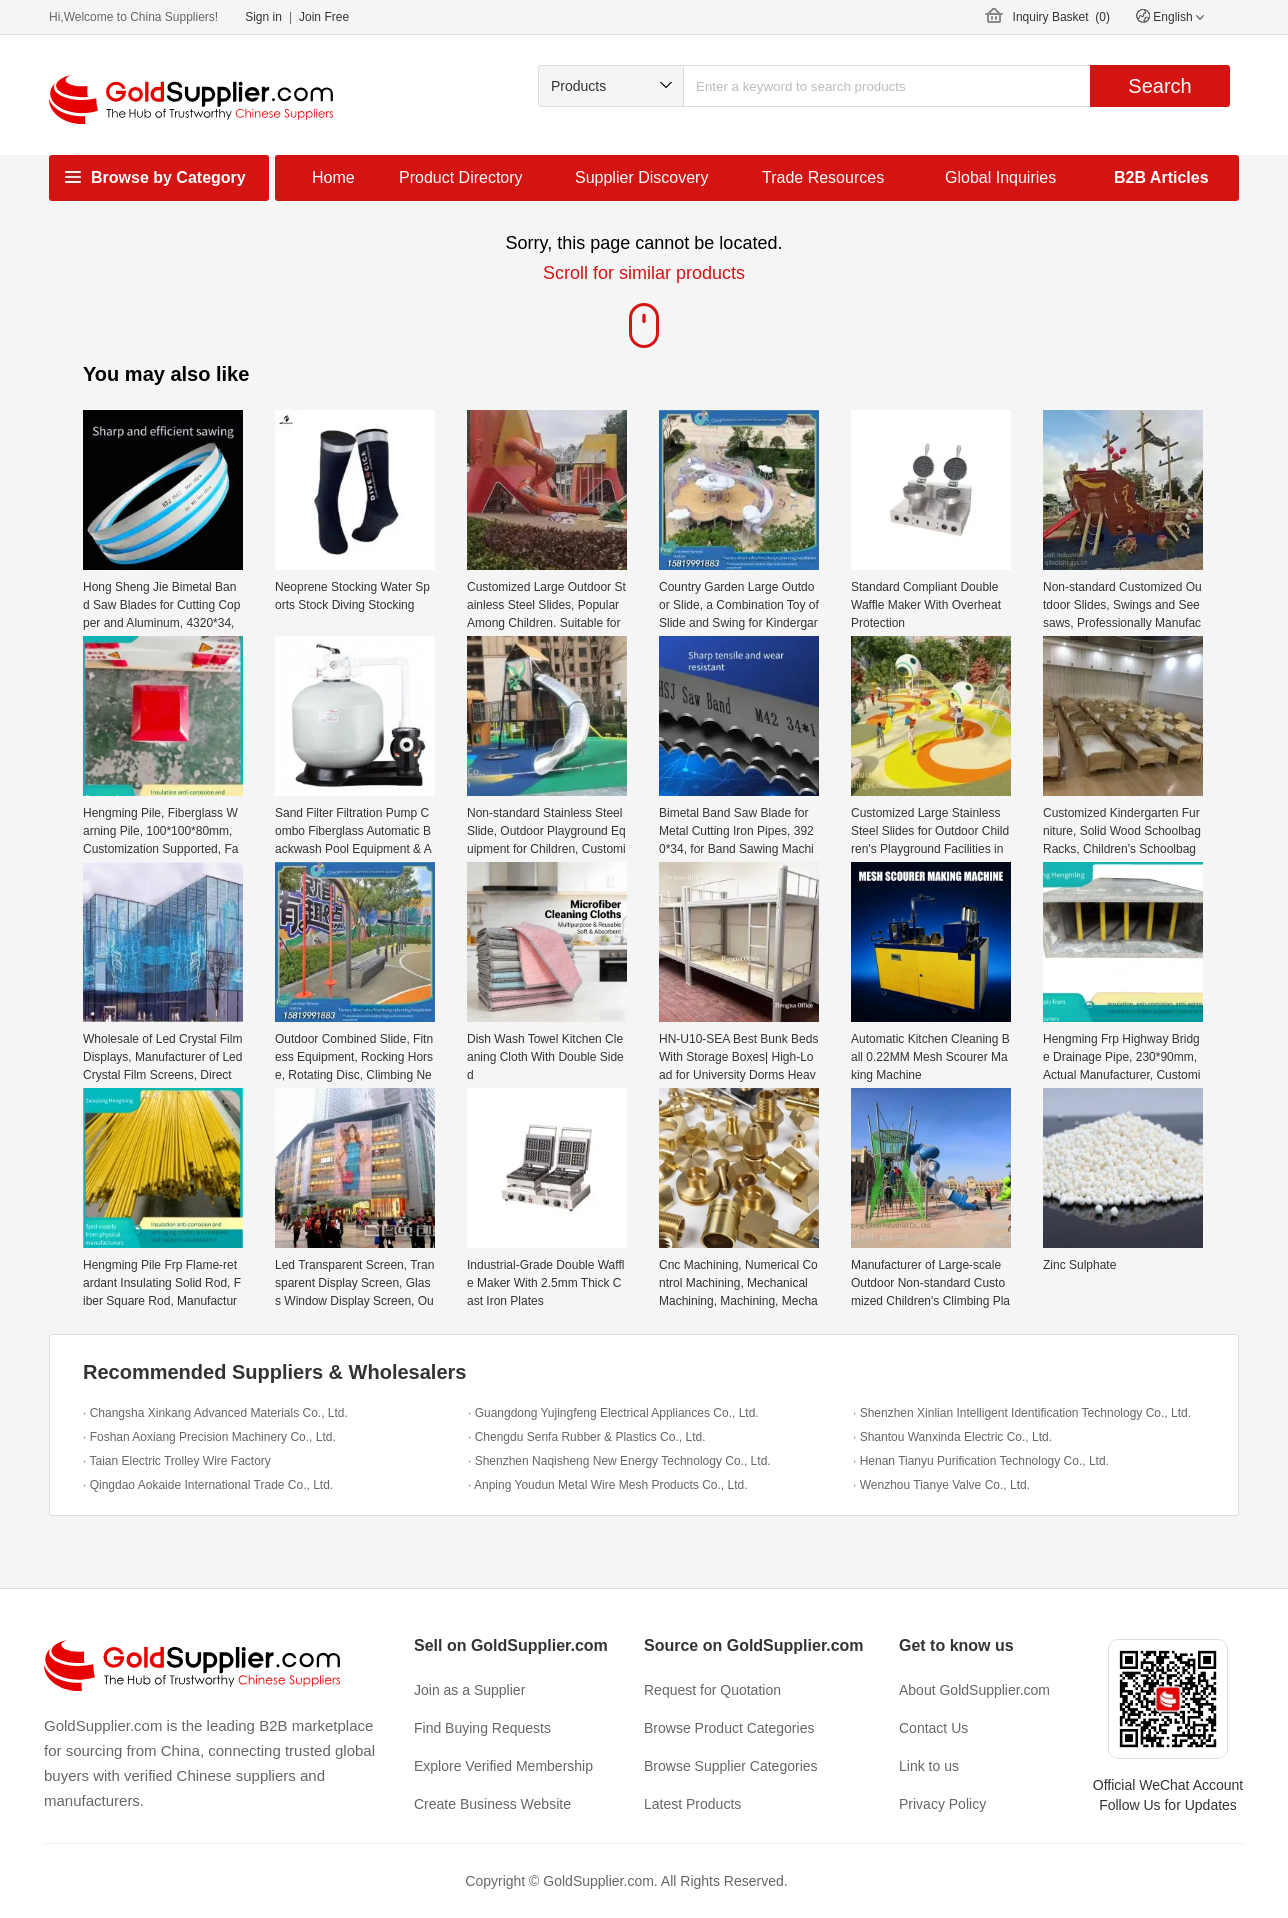 The width and height of the screenshot is (1288, 1918). I want to click on · Wenzhou Tianye Valve Co., Ltd., so click(941, 1485).